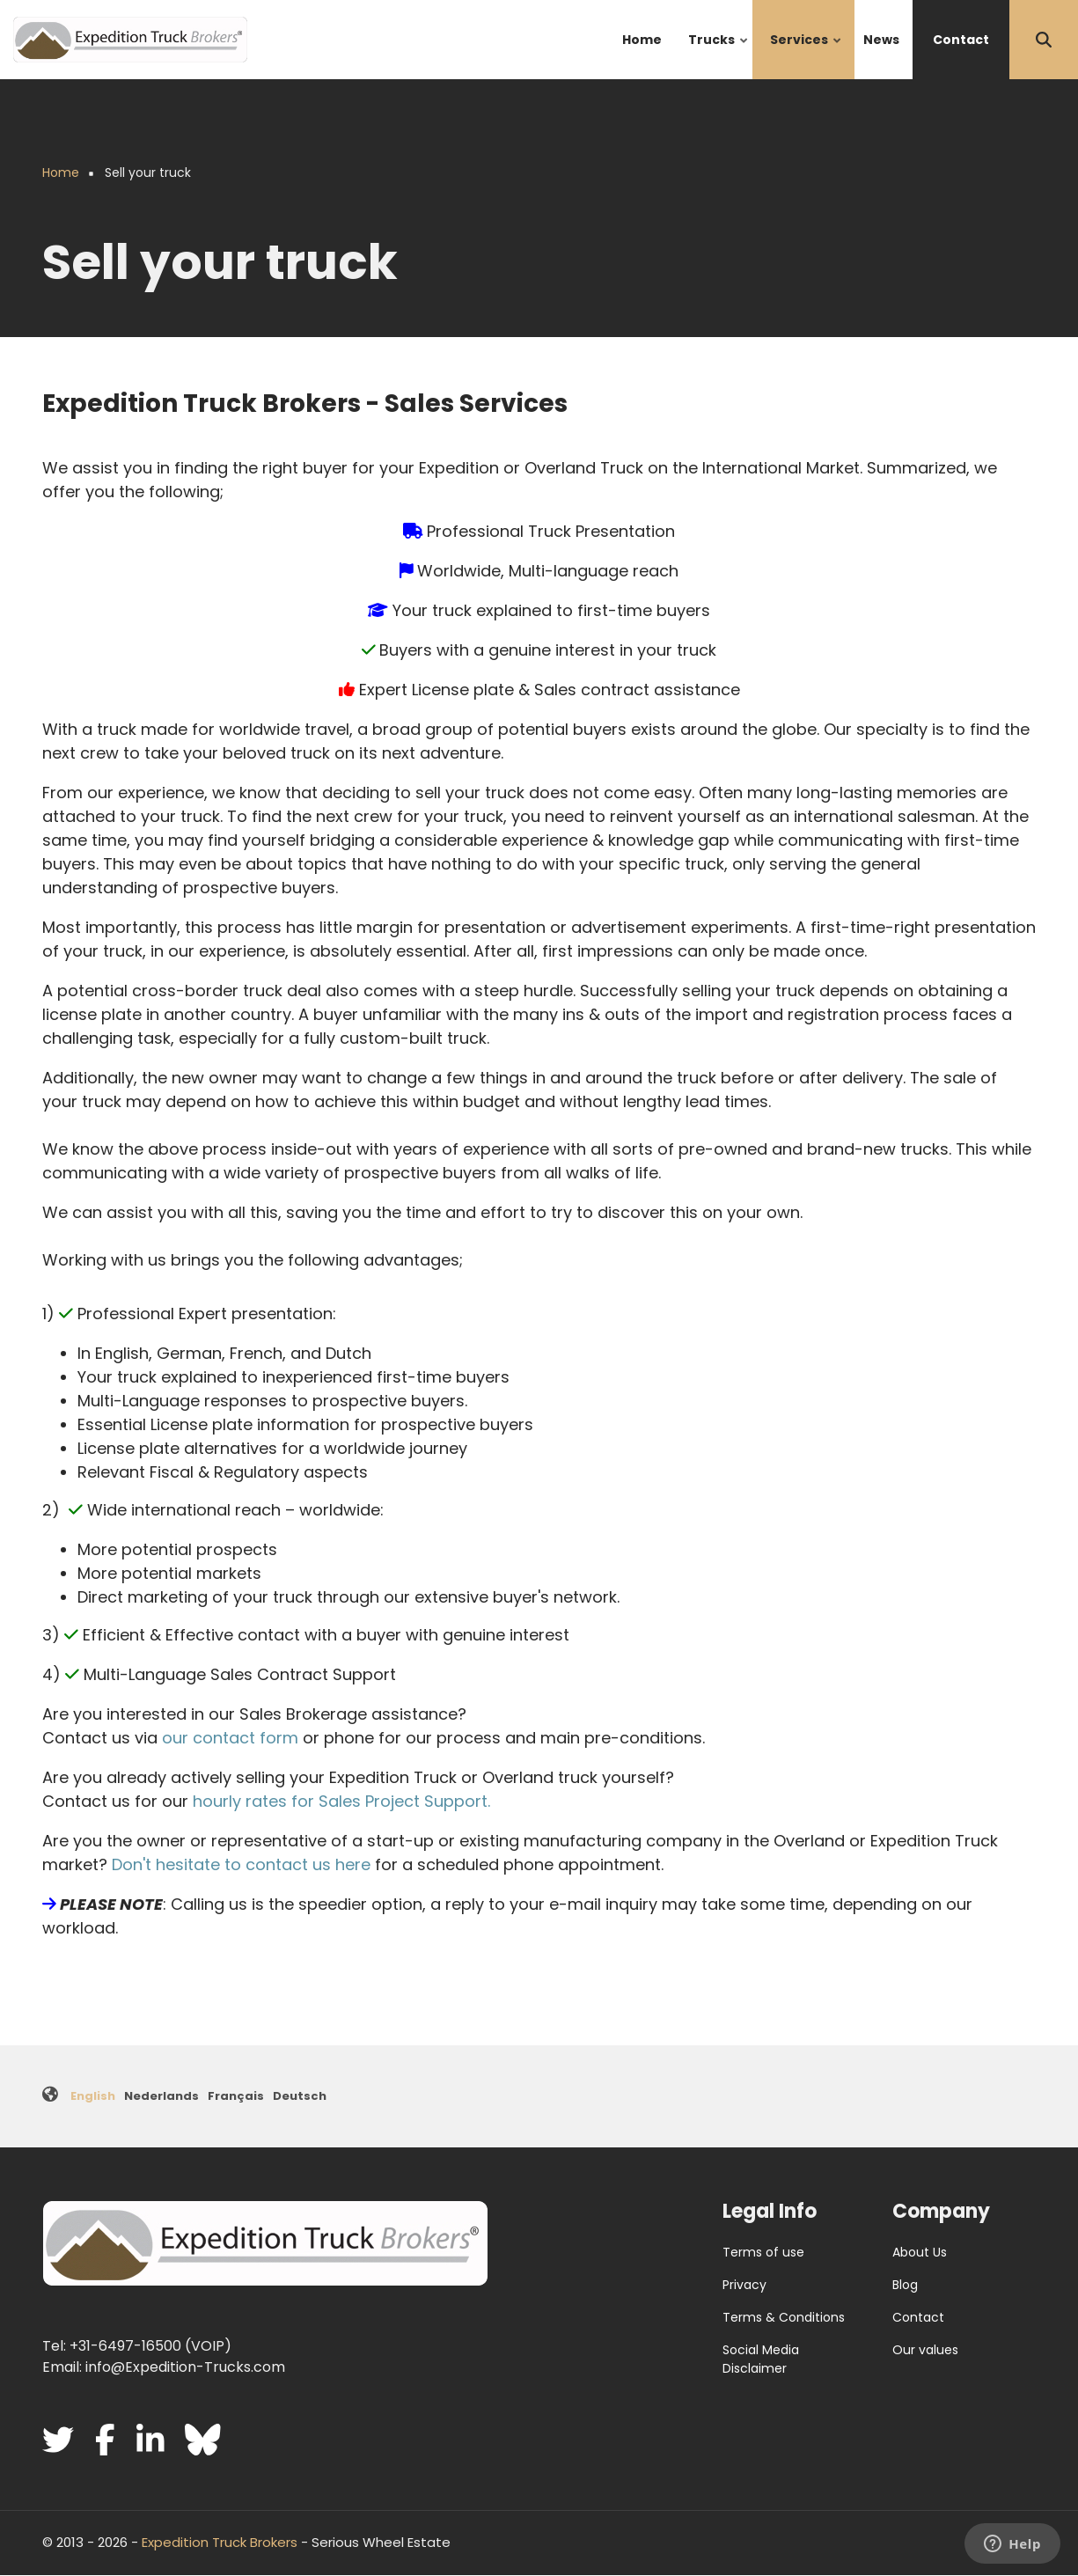  I want to click on Contact, so click(961, 39).